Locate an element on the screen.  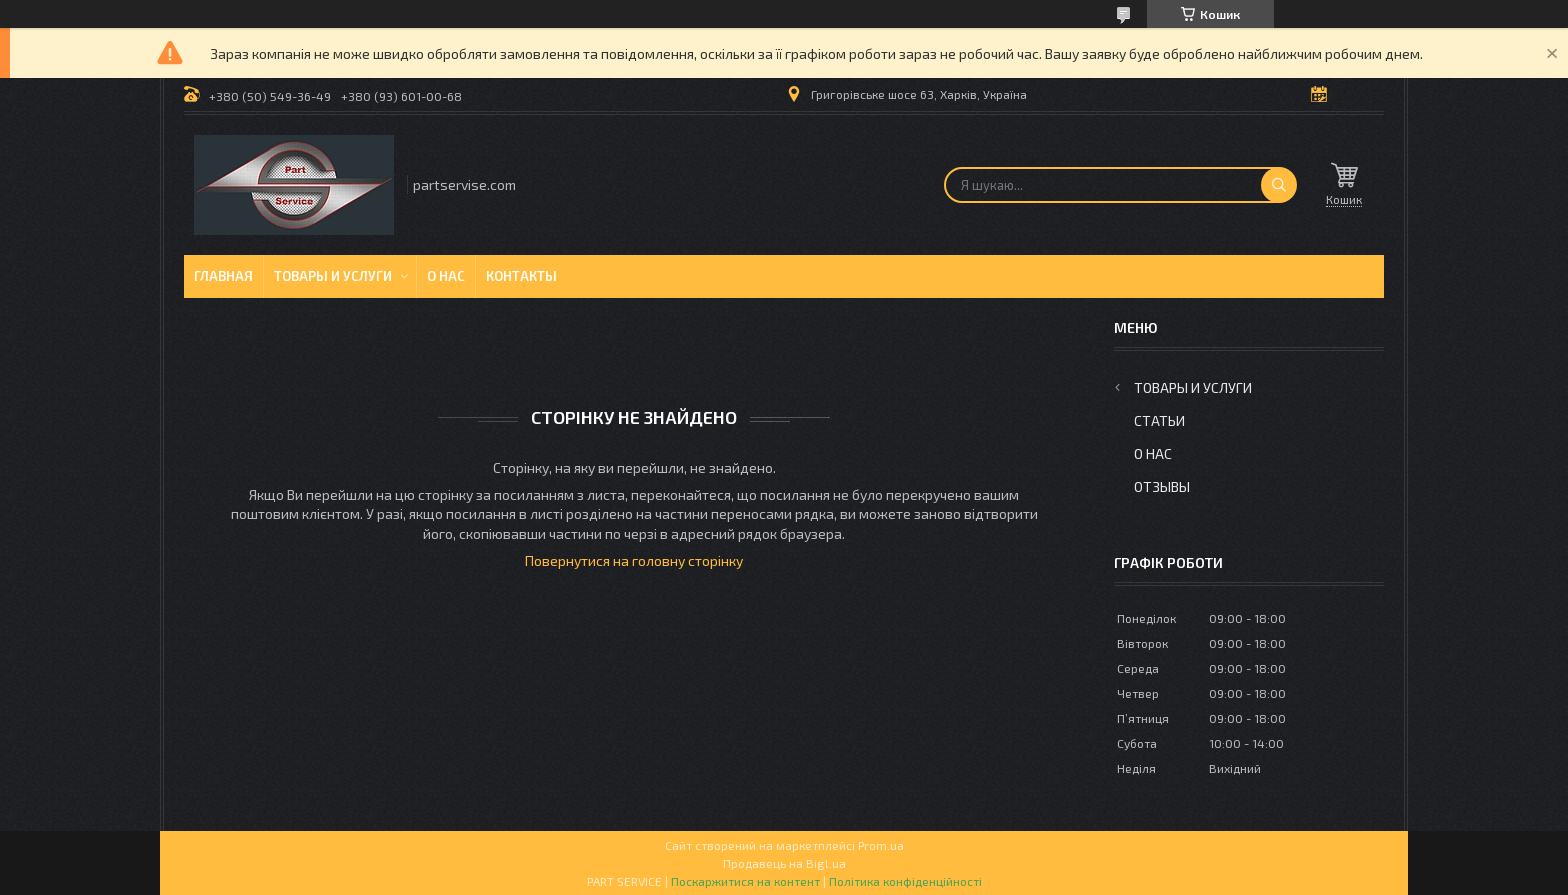
Політика конфіденційності is located at coordinates (905, 881).